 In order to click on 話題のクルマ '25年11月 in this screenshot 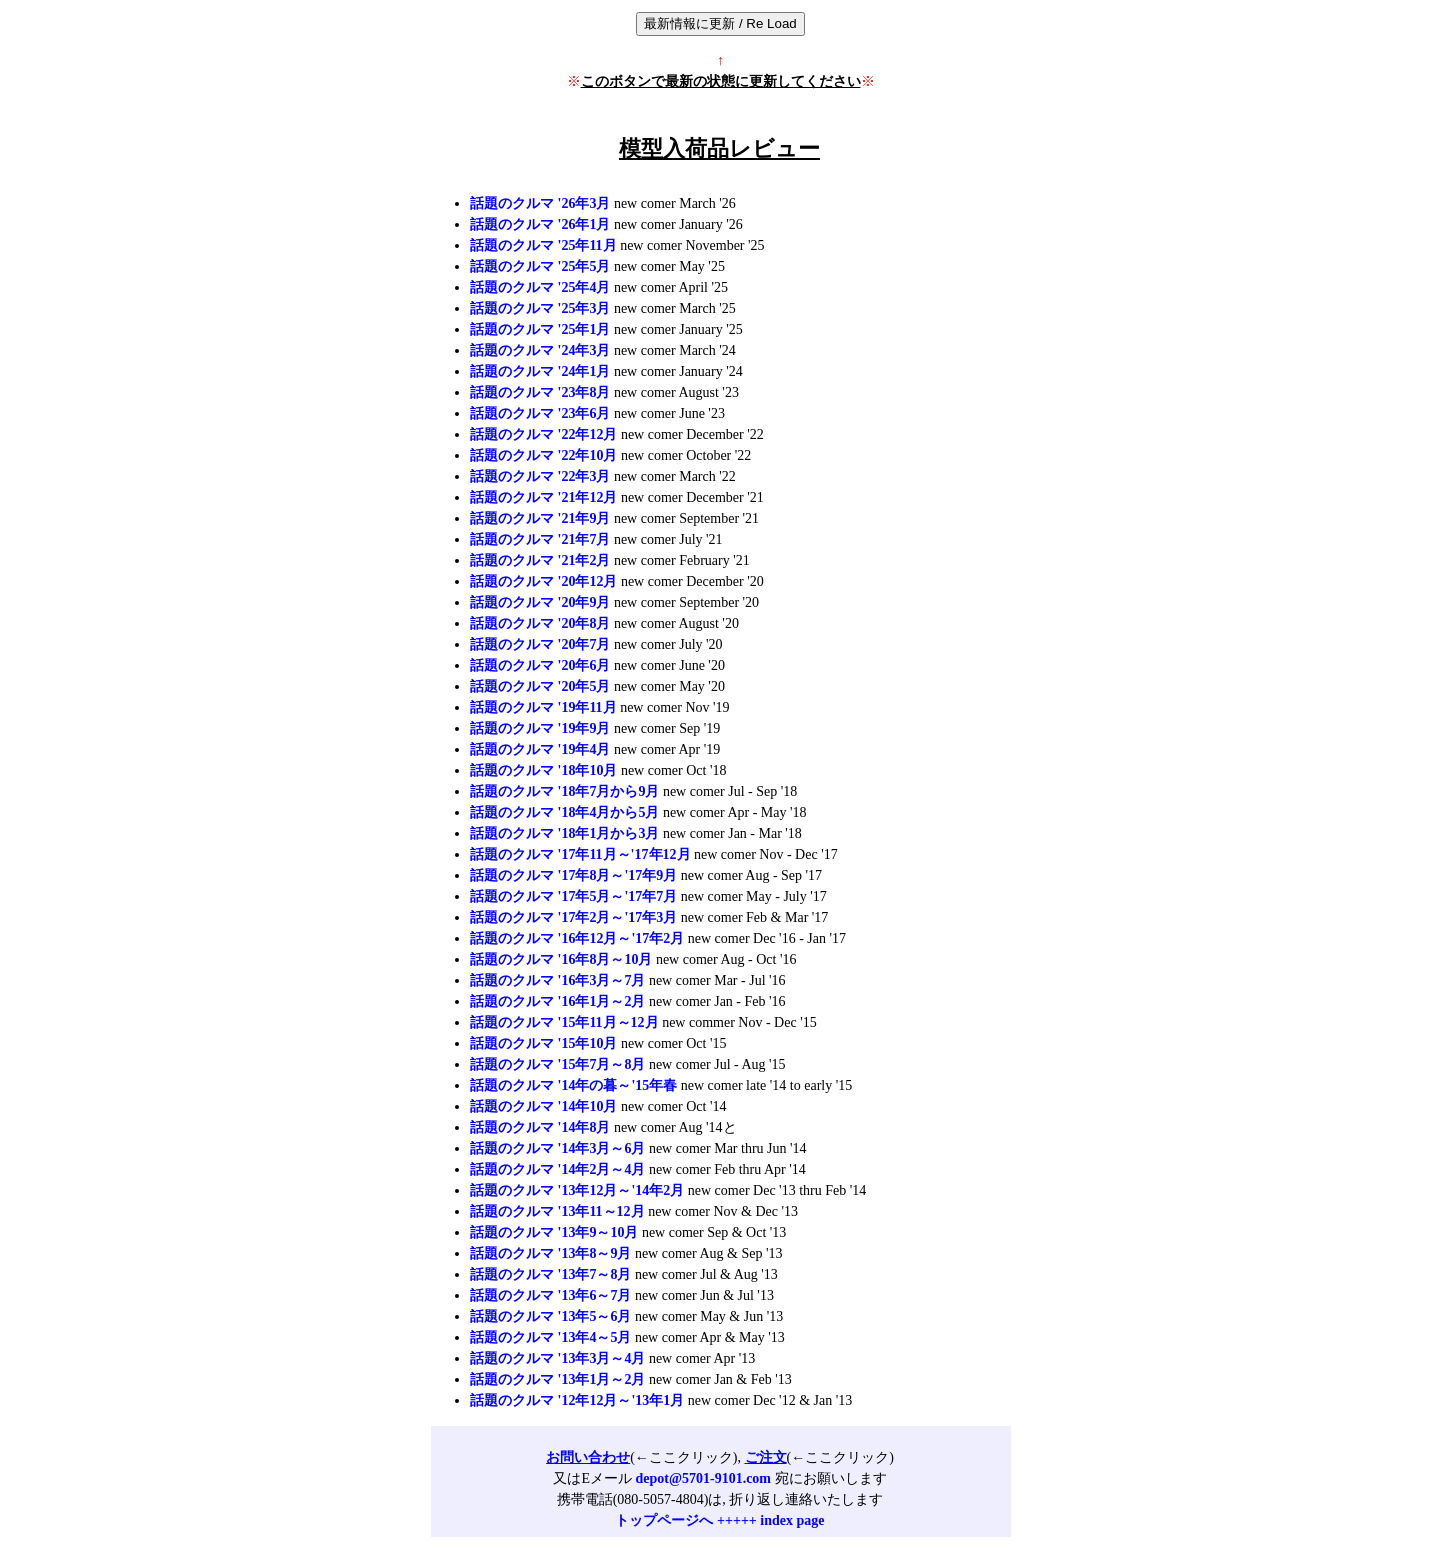, I will do `click(543, 245)`.